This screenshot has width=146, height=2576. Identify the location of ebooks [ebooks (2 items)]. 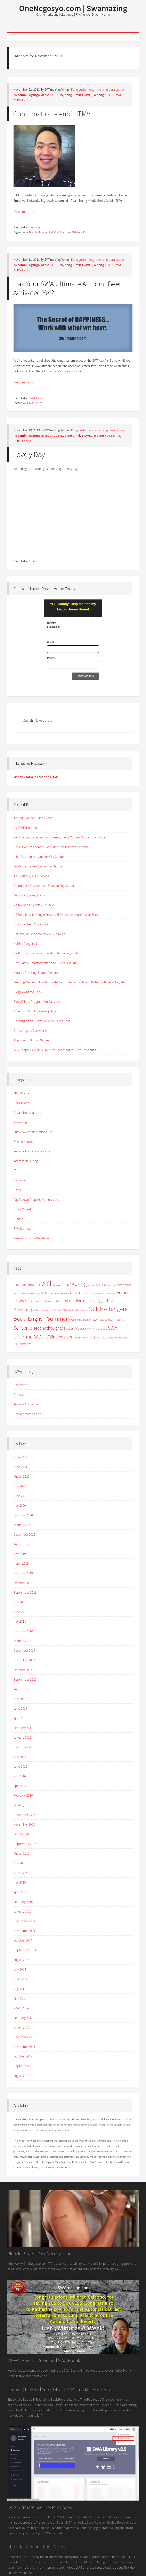
(66, 1293).